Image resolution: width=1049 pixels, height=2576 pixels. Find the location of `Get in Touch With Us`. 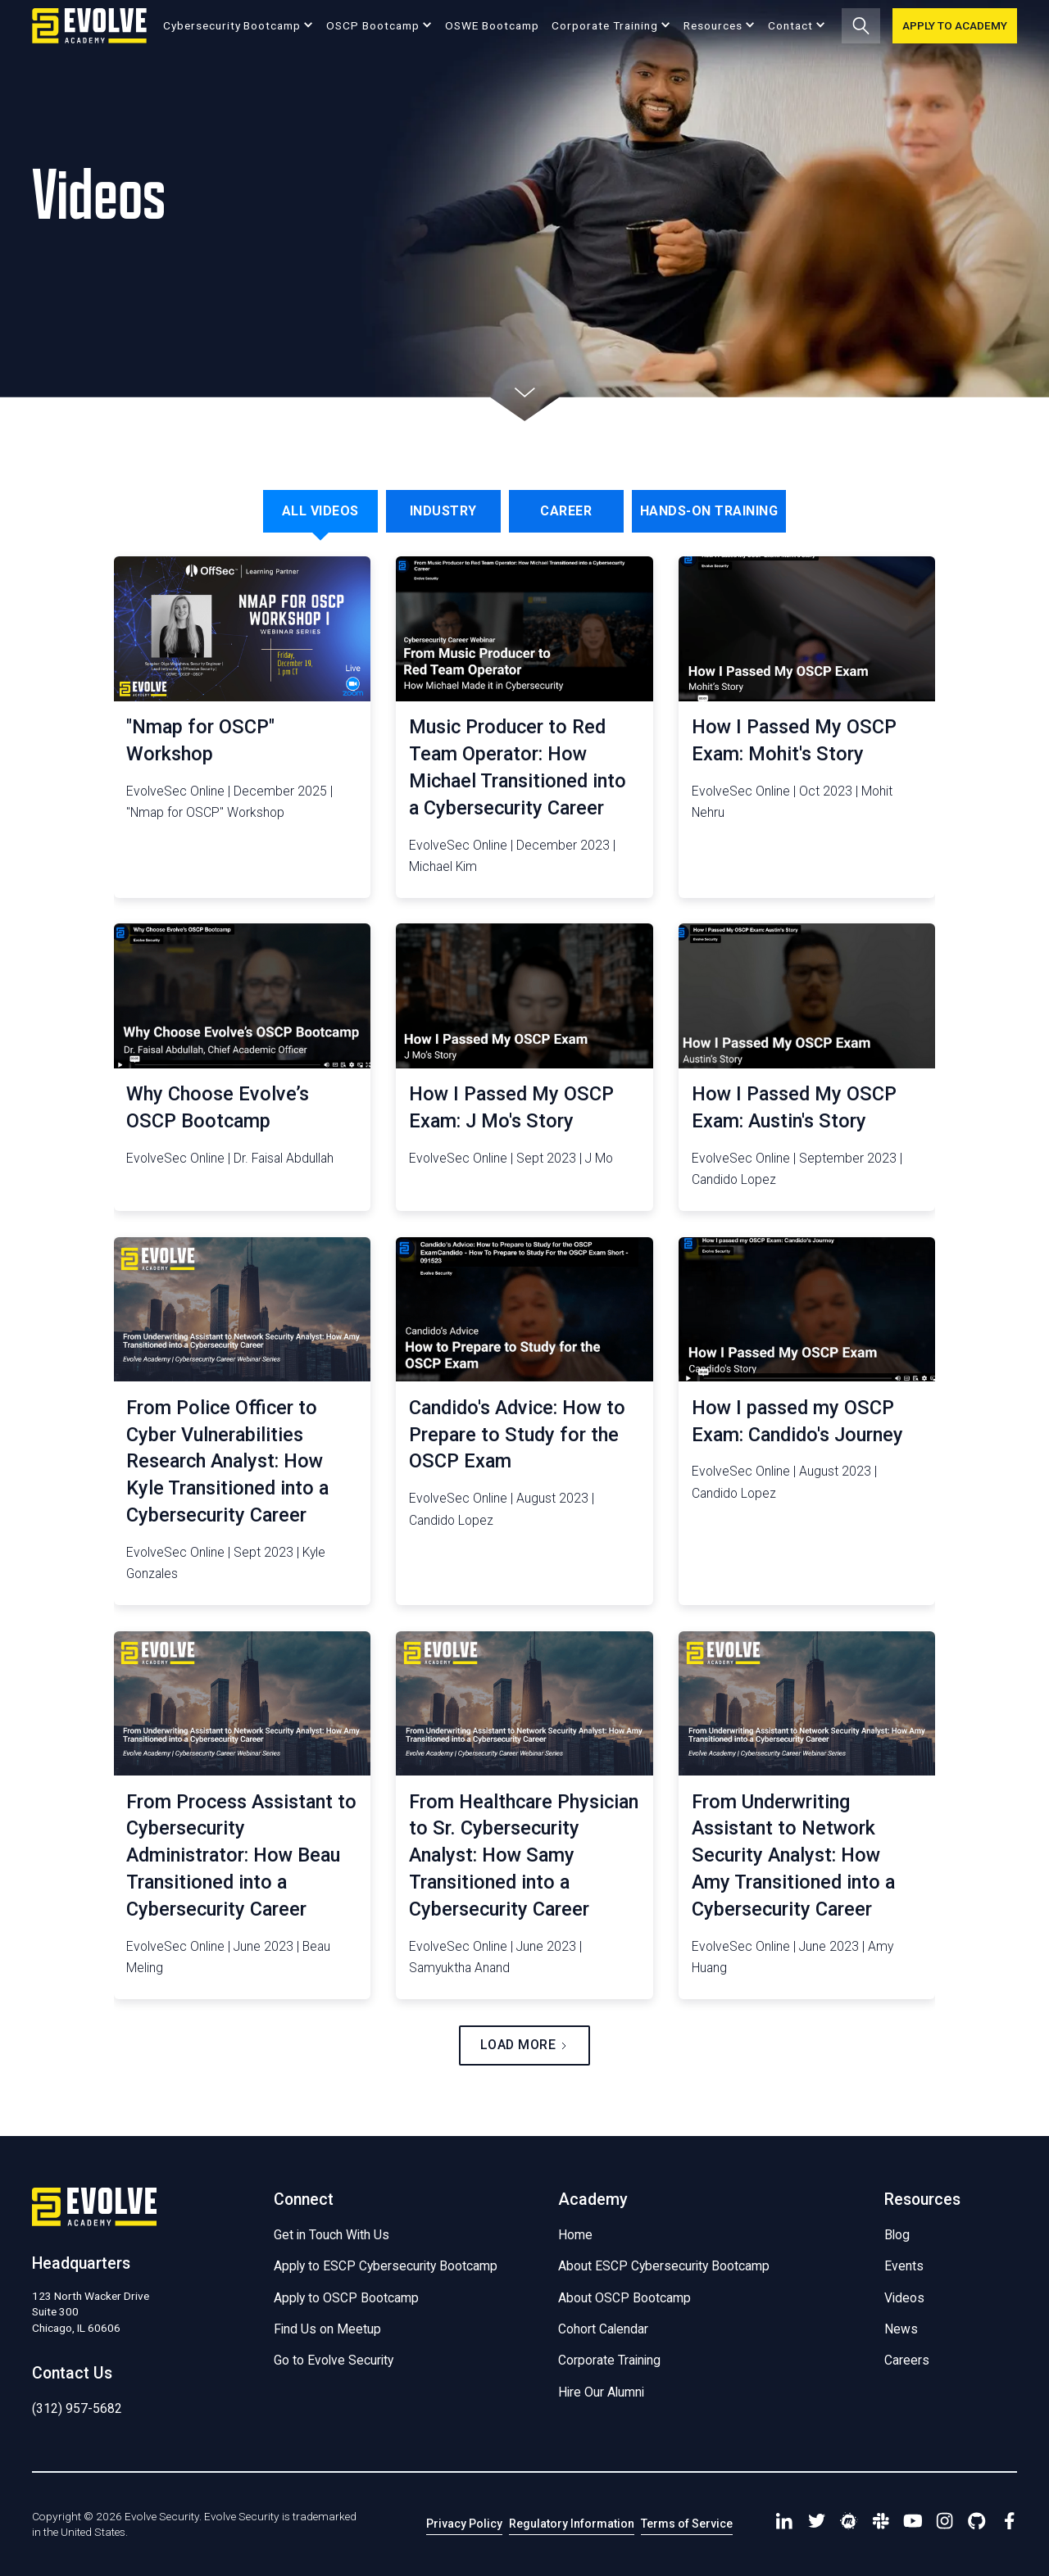

Get in Touch With Us is located at coordinates (331, 2235).